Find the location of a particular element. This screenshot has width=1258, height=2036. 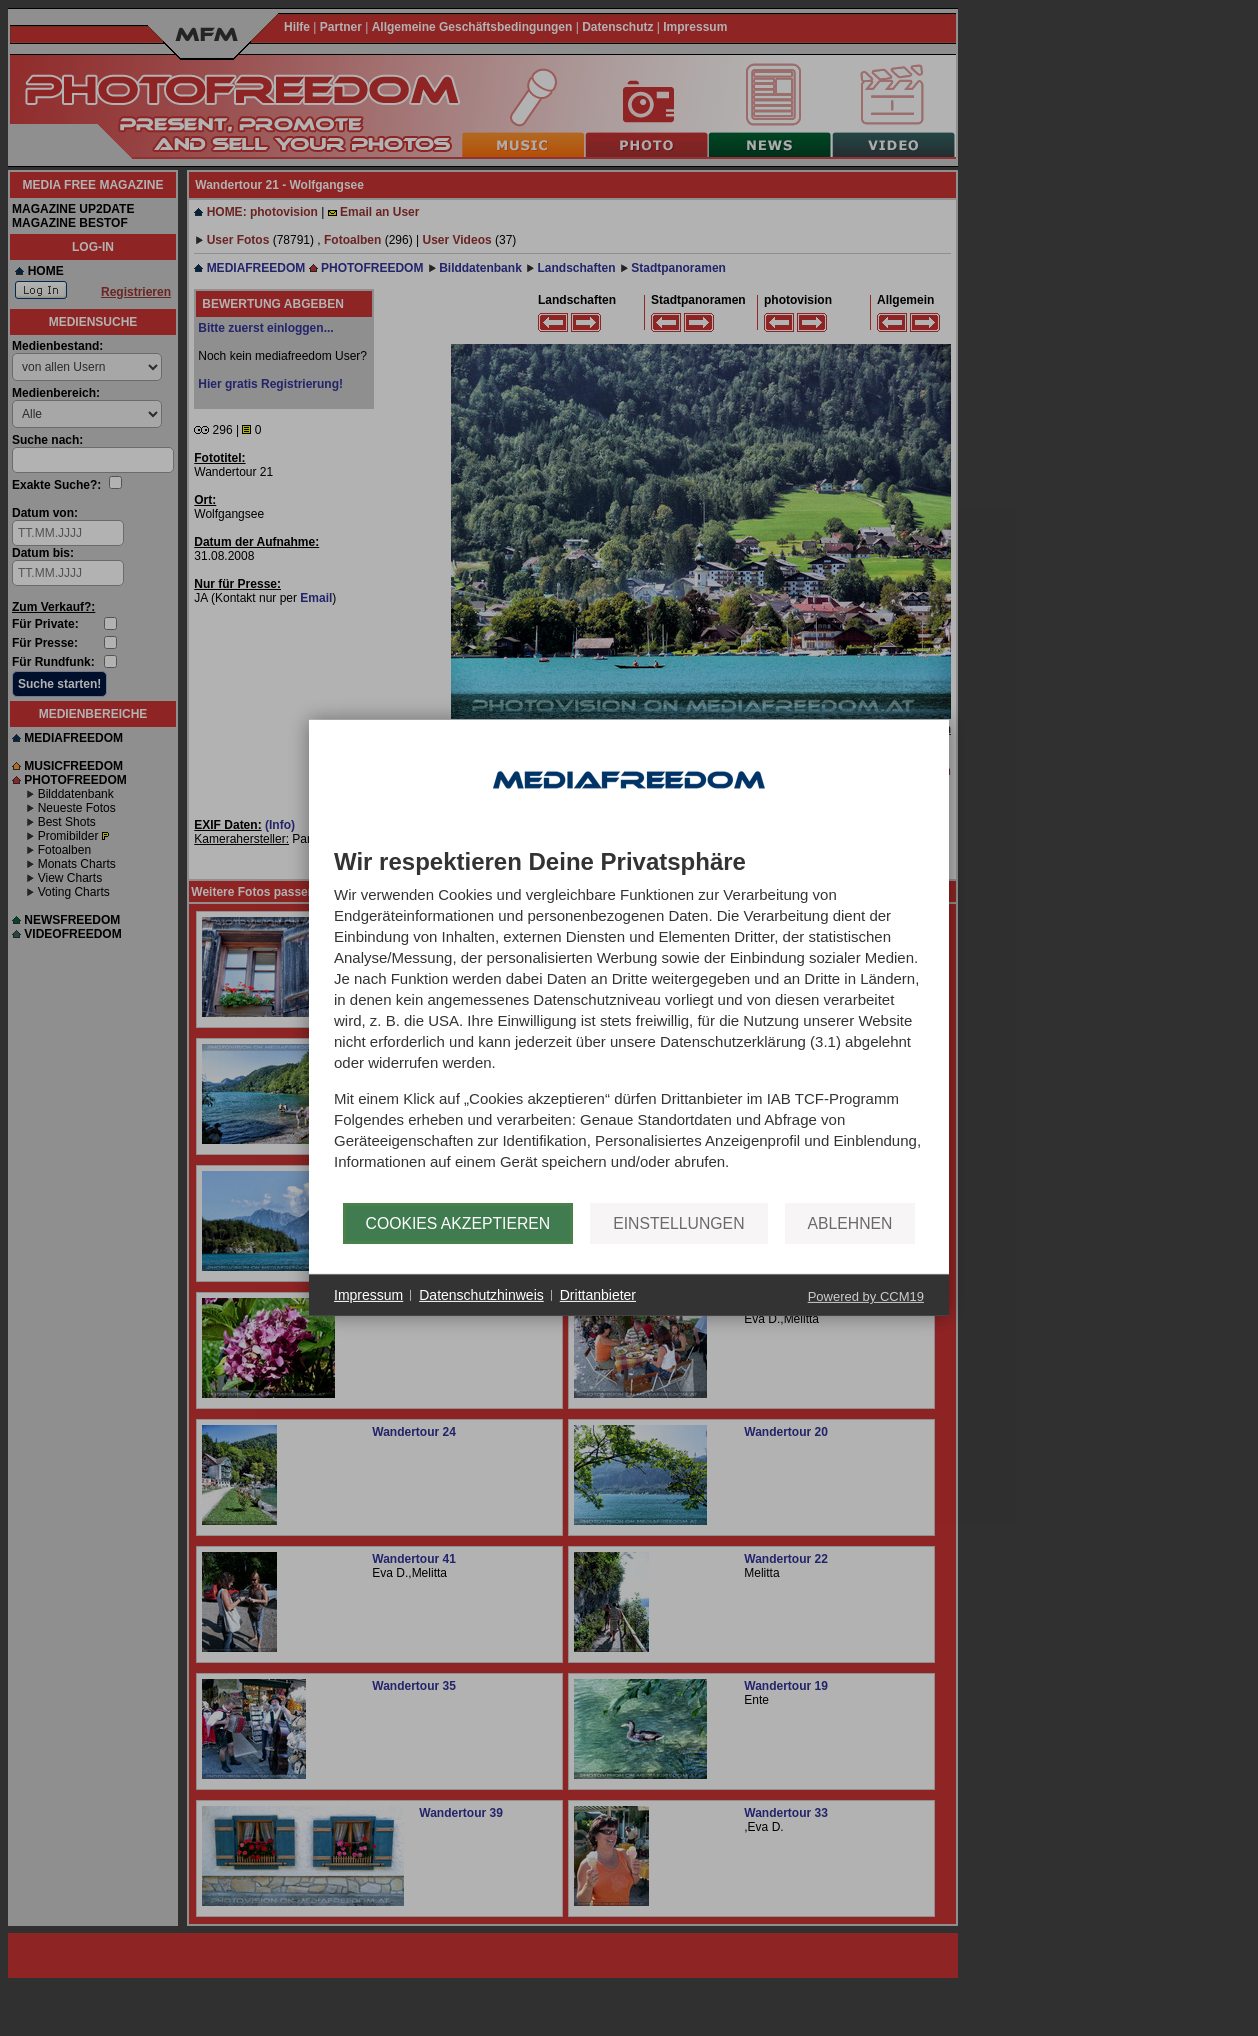

Powered by CCM19 is located at coordinates (866, 1296).